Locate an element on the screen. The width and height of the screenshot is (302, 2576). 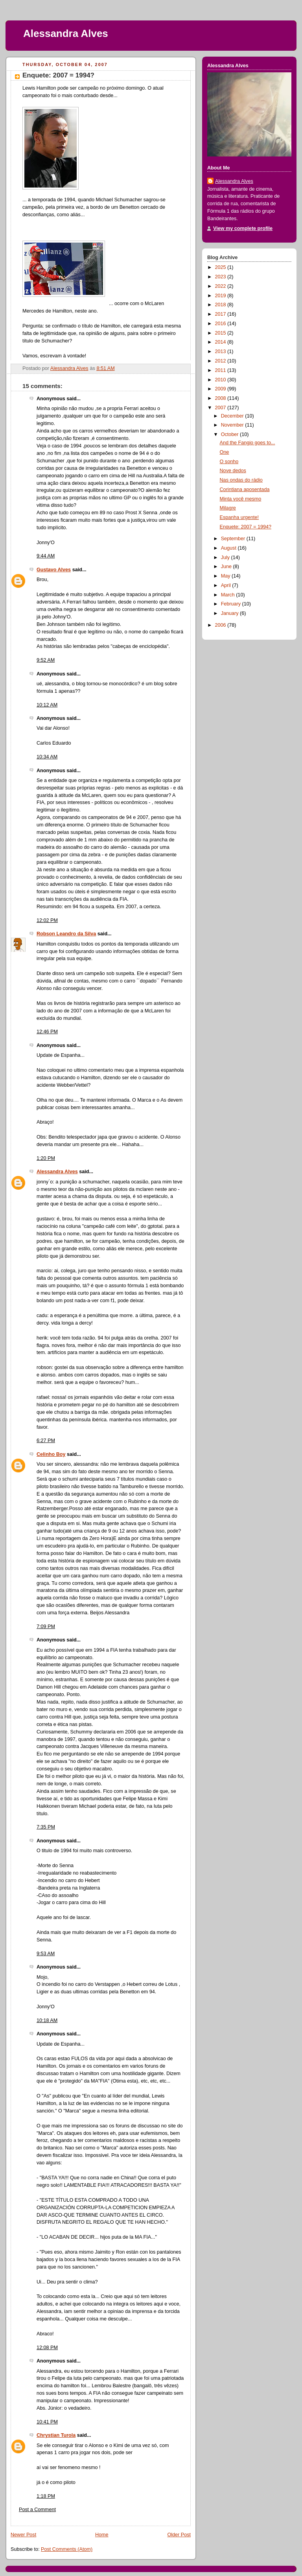
May is located at coordinates (226, 576).